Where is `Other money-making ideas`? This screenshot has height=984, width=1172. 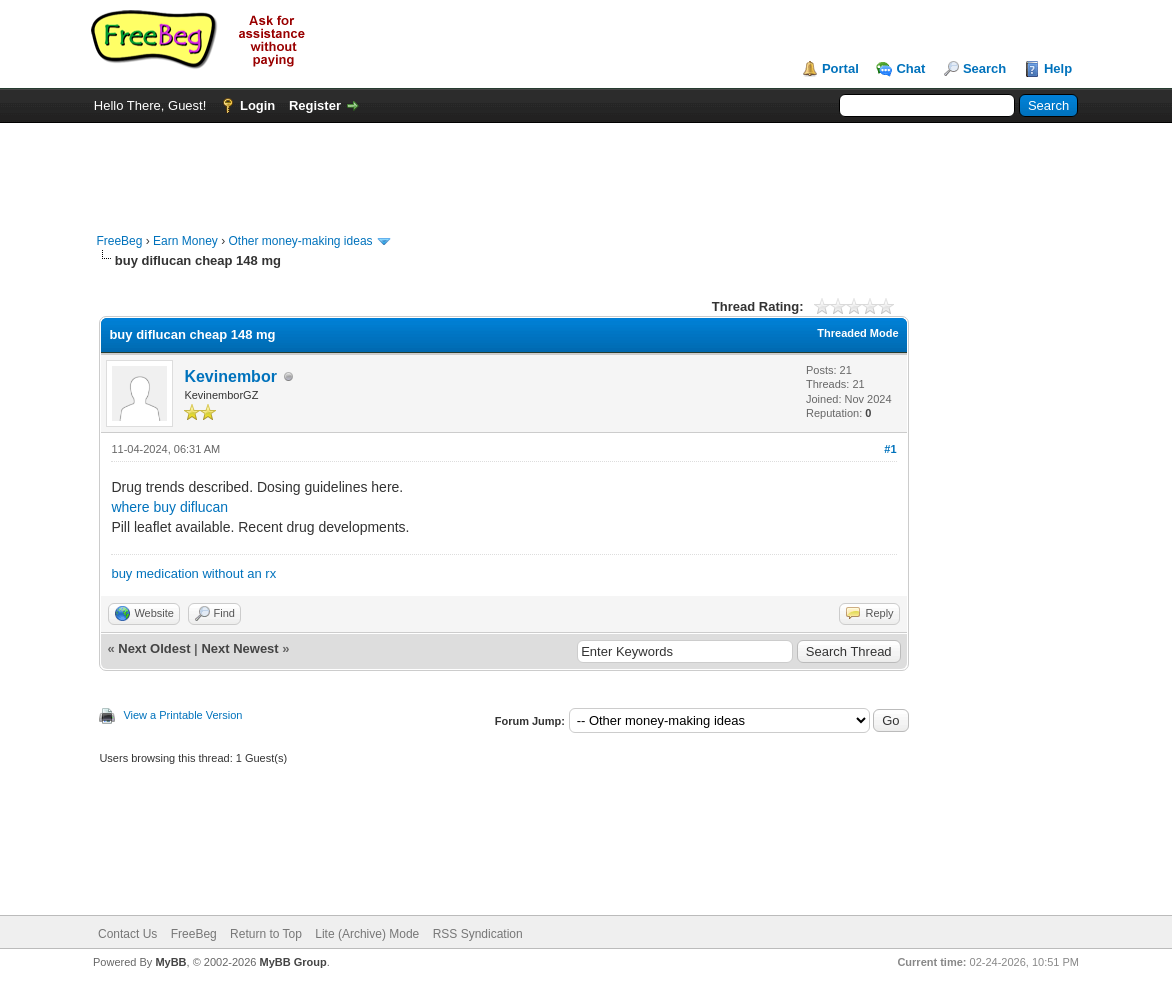
Other money-making ideas is located at coordinates (300, 241).